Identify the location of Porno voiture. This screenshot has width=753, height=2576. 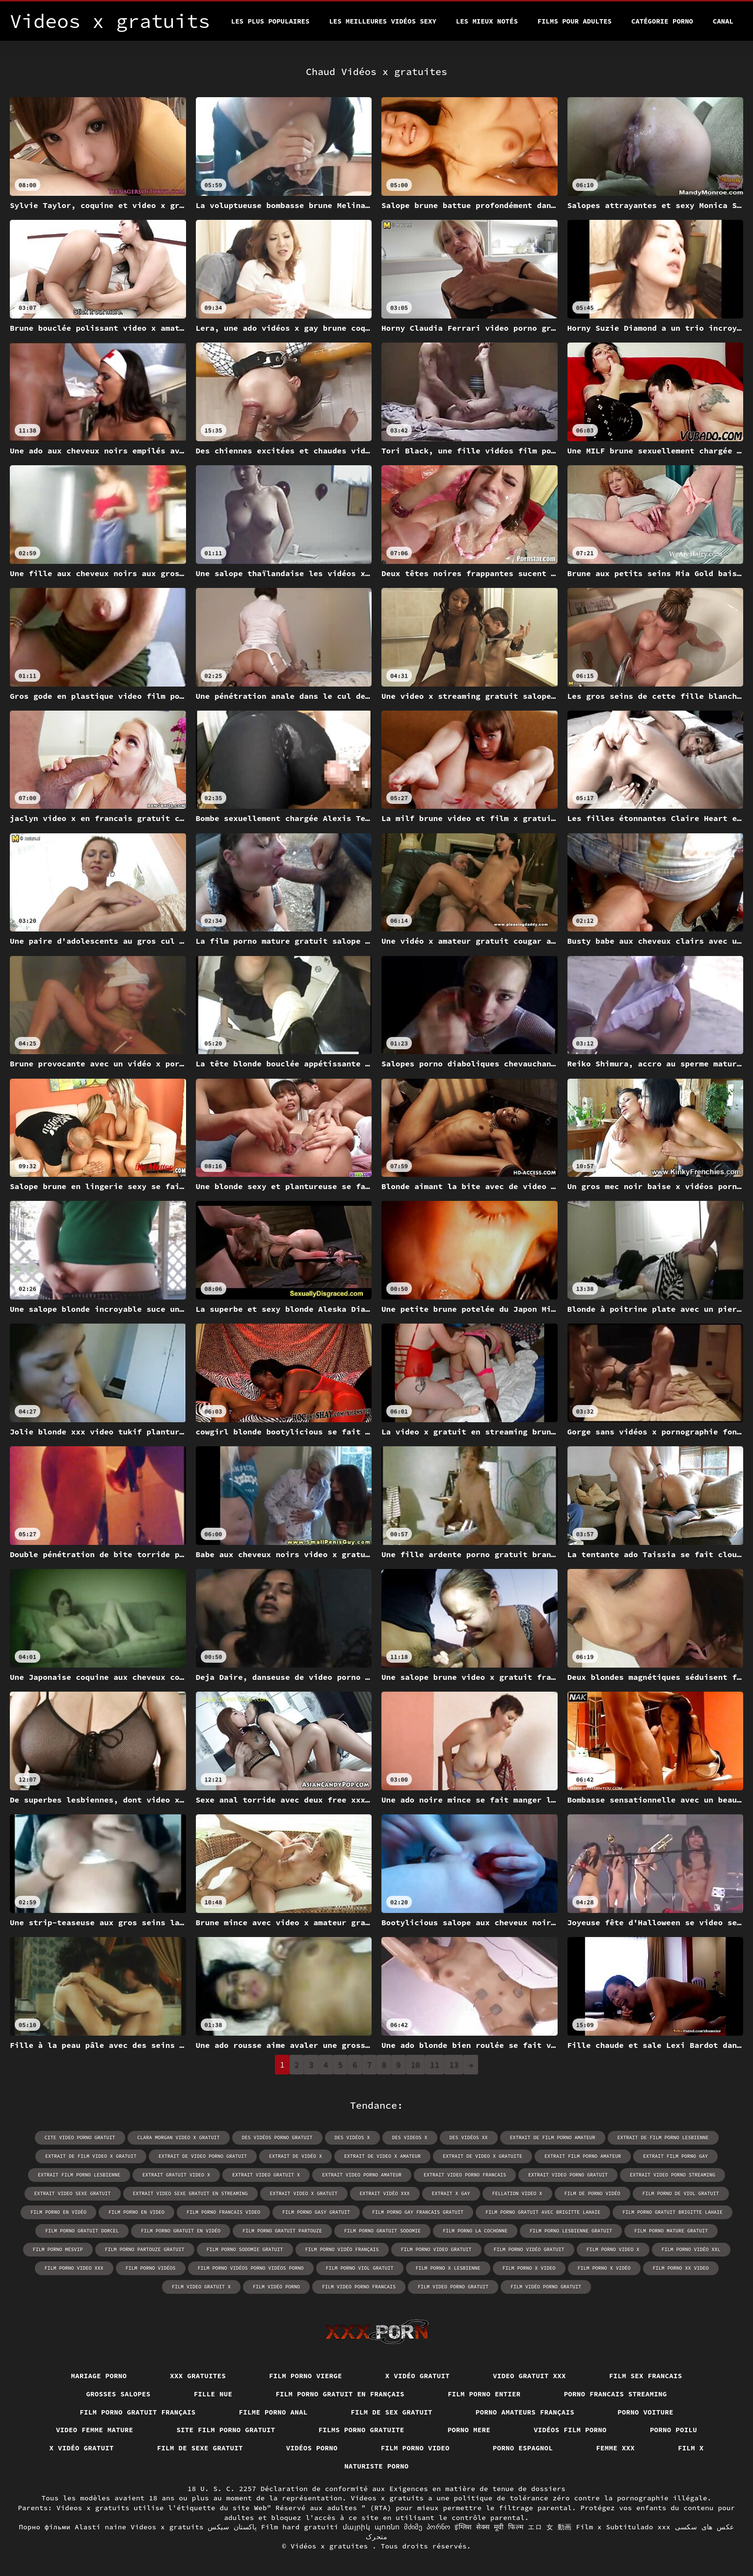
(645, 2412).